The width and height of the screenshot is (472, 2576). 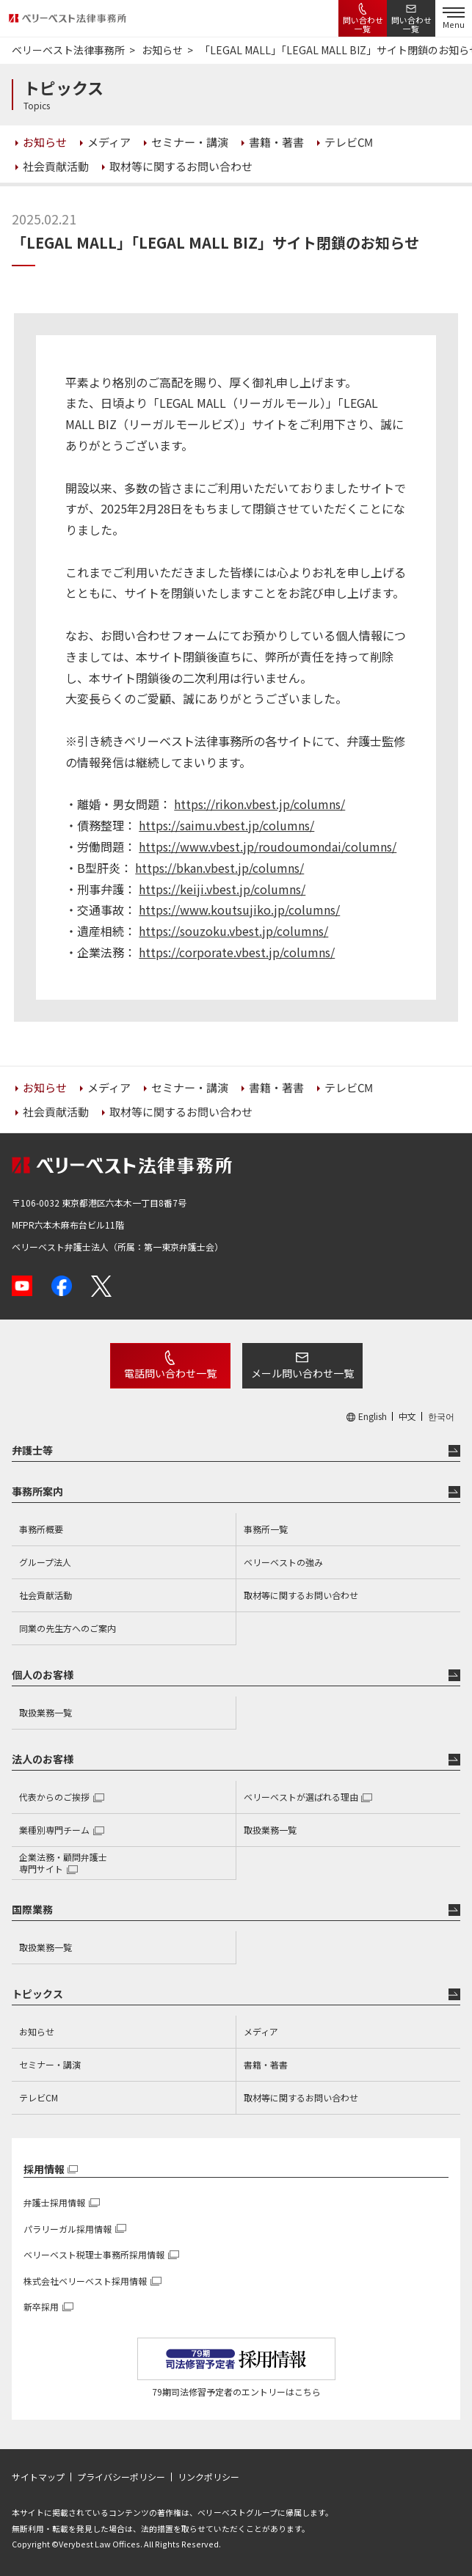 I want to click on 個人のお客様, so click(x=42, y=1674).